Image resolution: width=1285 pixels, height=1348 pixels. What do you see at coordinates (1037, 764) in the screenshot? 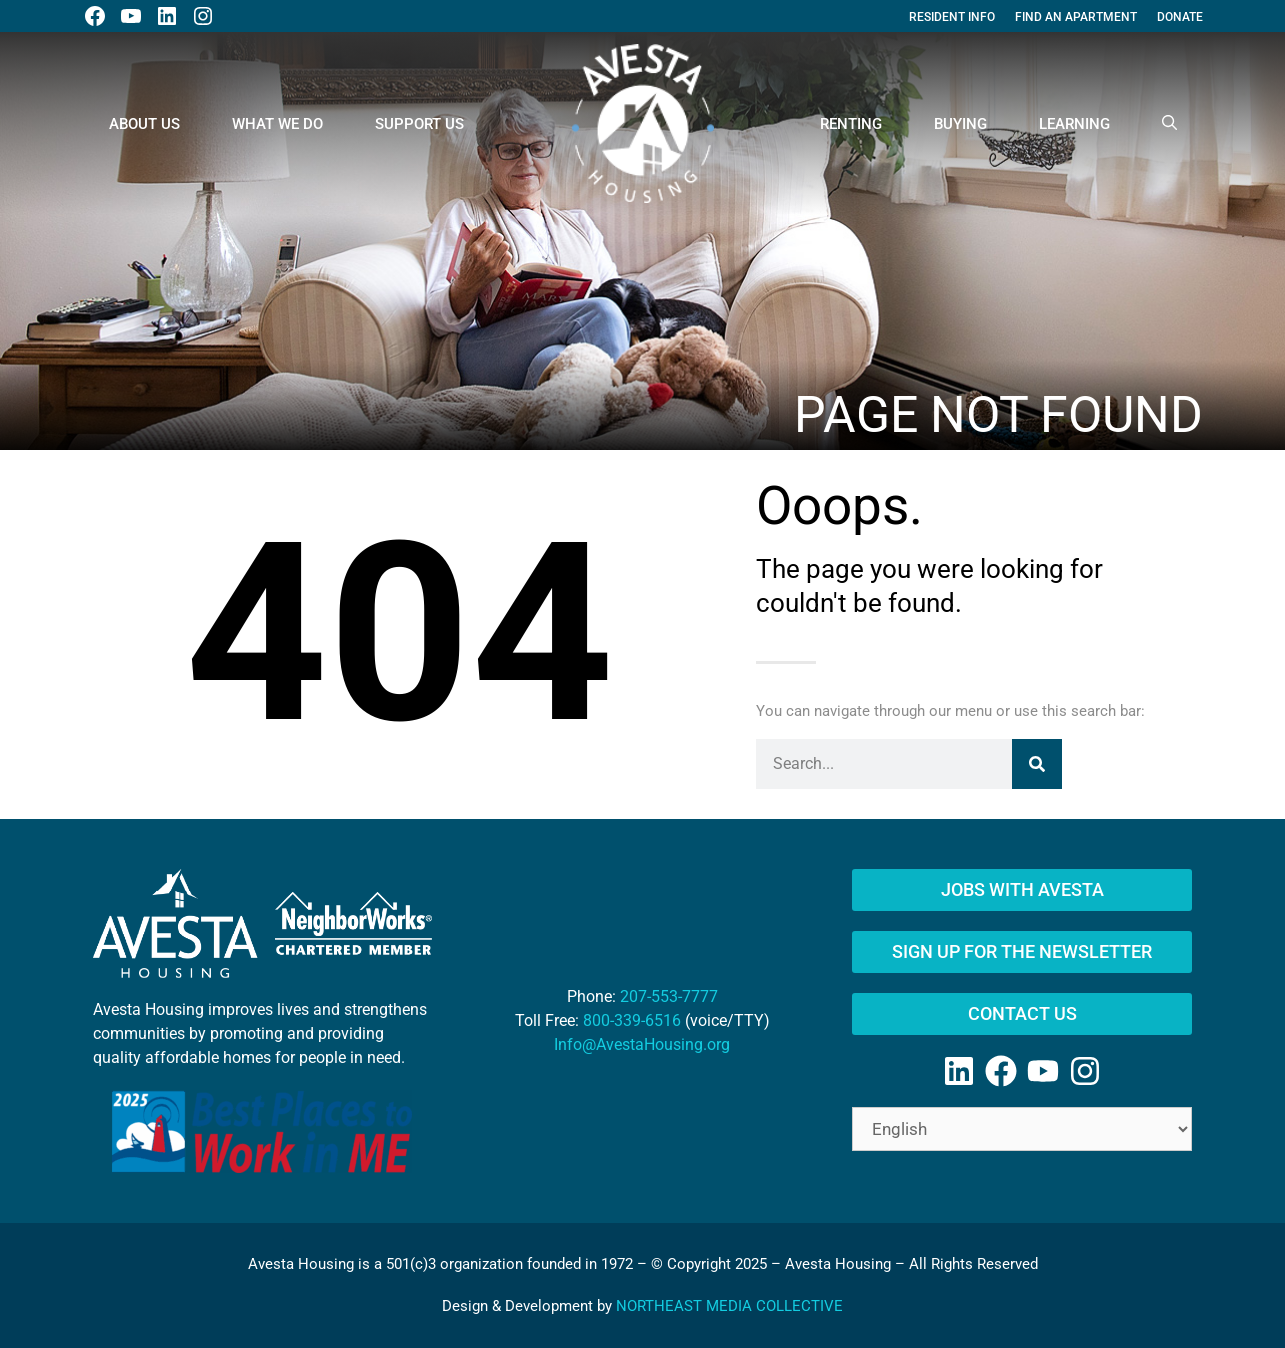
I see `[Search]` at bounding box center [1037, 764].